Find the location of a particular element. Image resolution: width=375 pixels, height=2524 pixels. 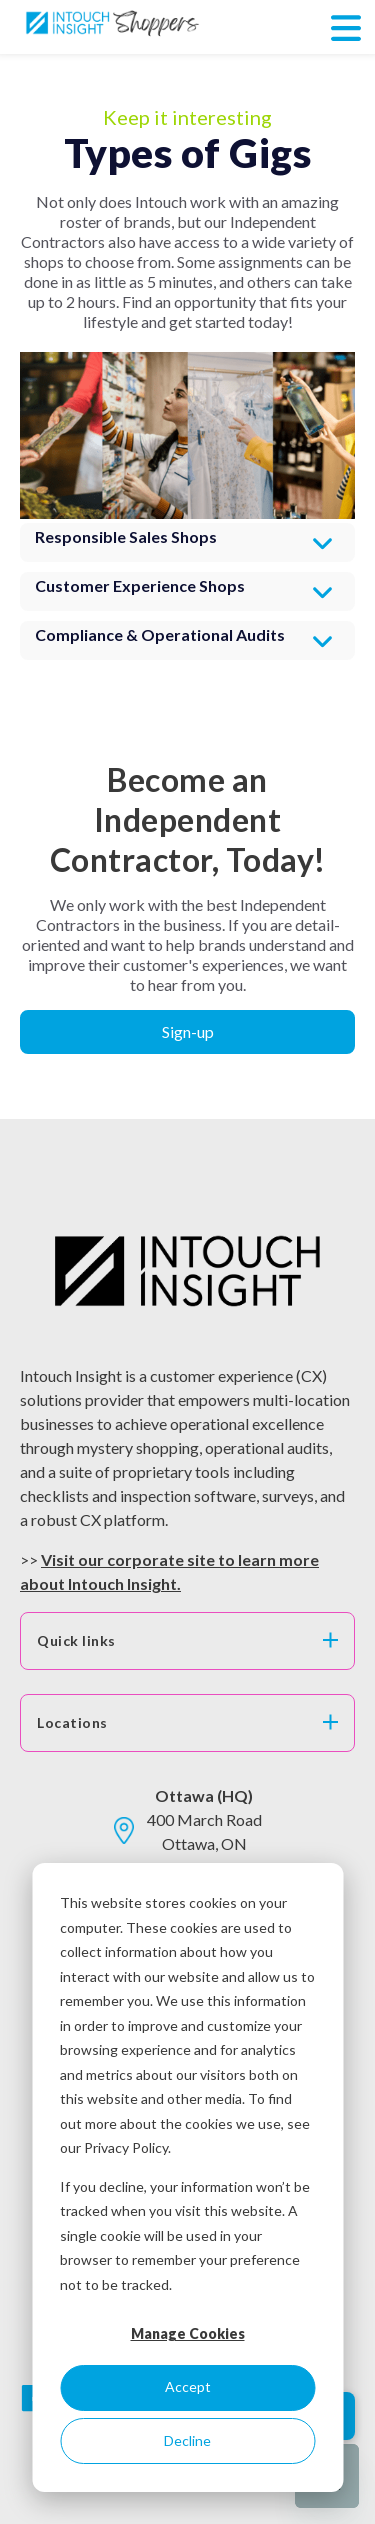

Manage Cookies is located at coordinates (188, 2333).